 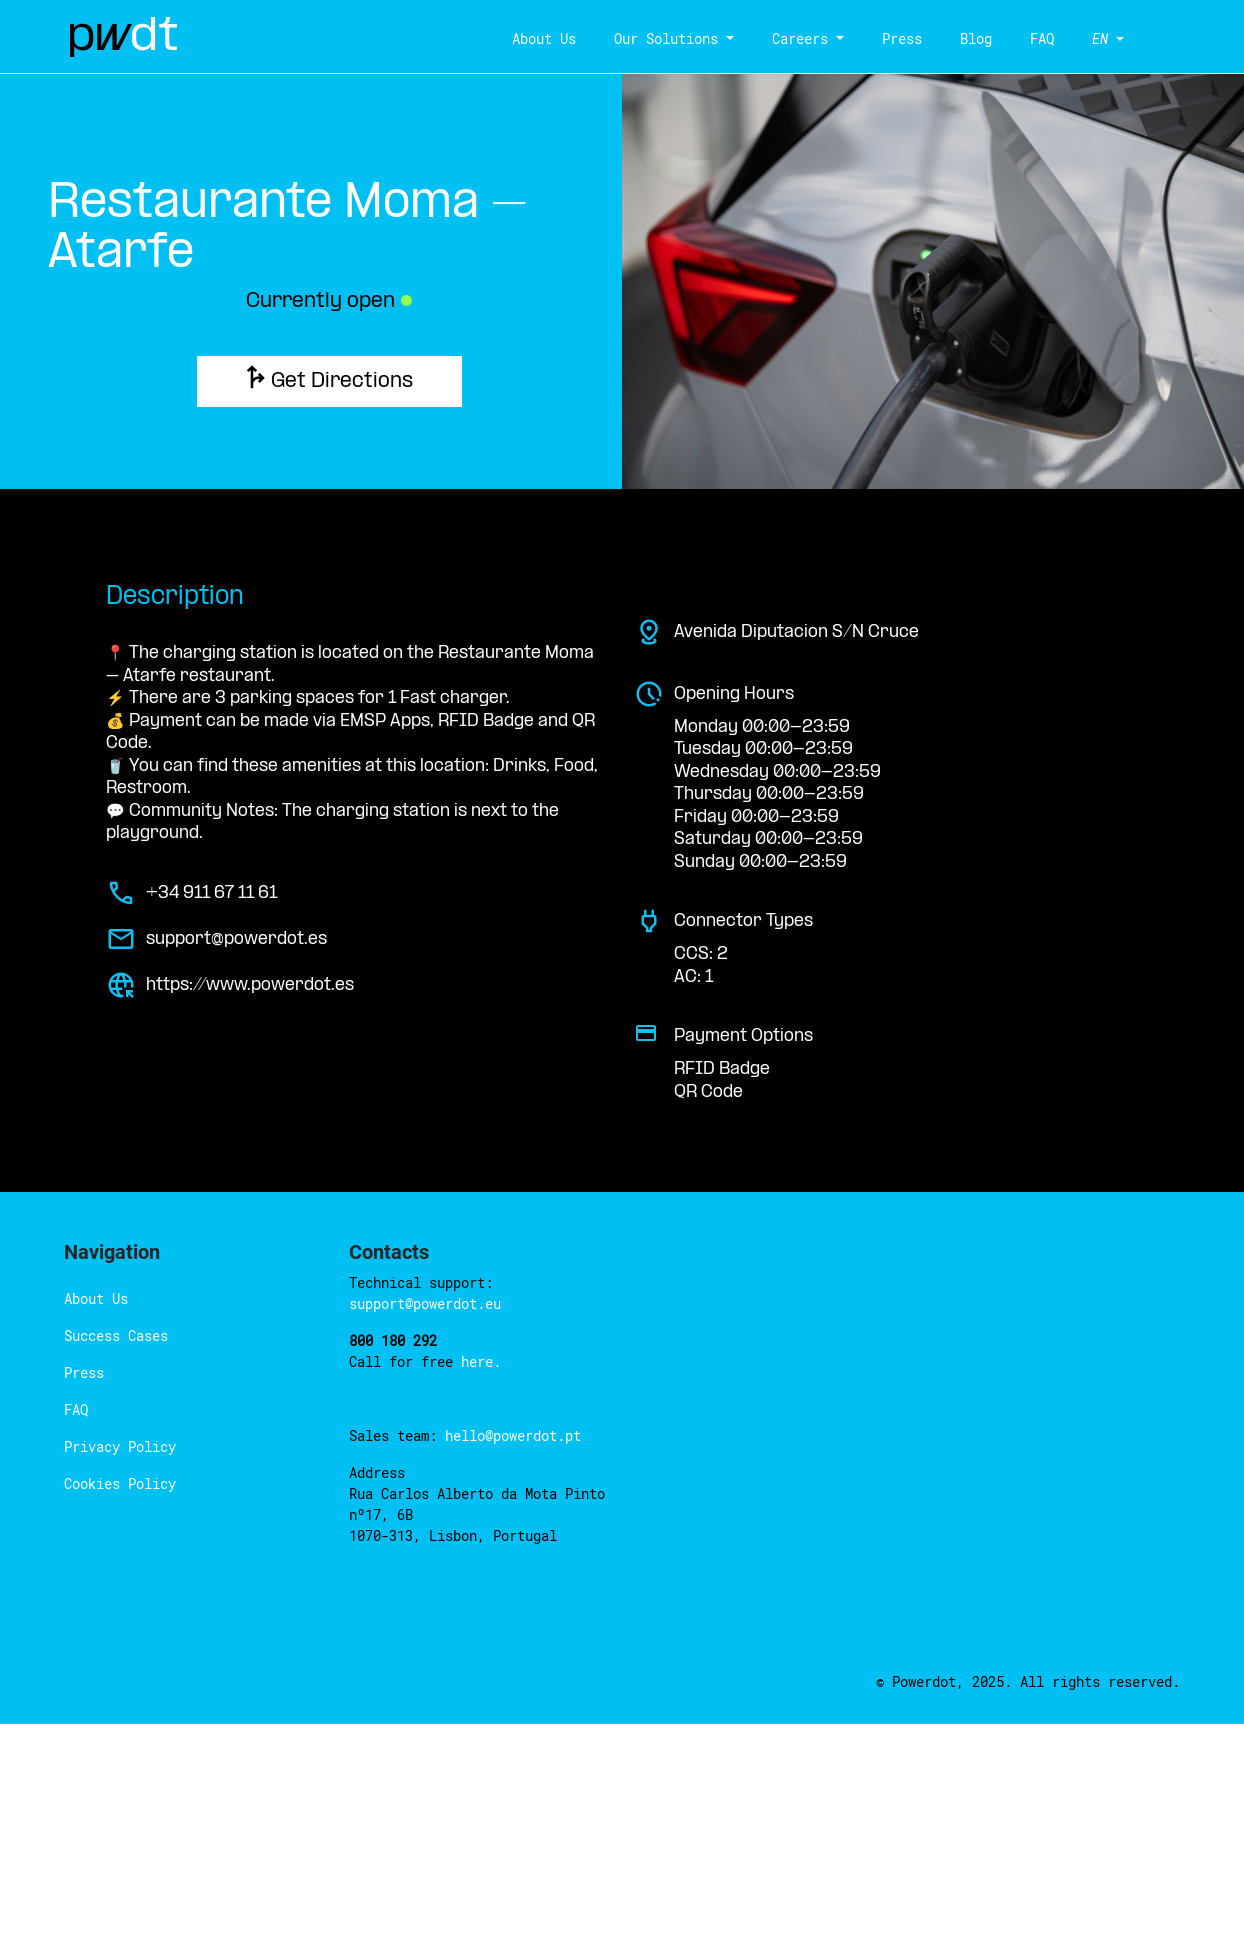 I want to click on Privacy Policy, so click(x=105, y=1231).